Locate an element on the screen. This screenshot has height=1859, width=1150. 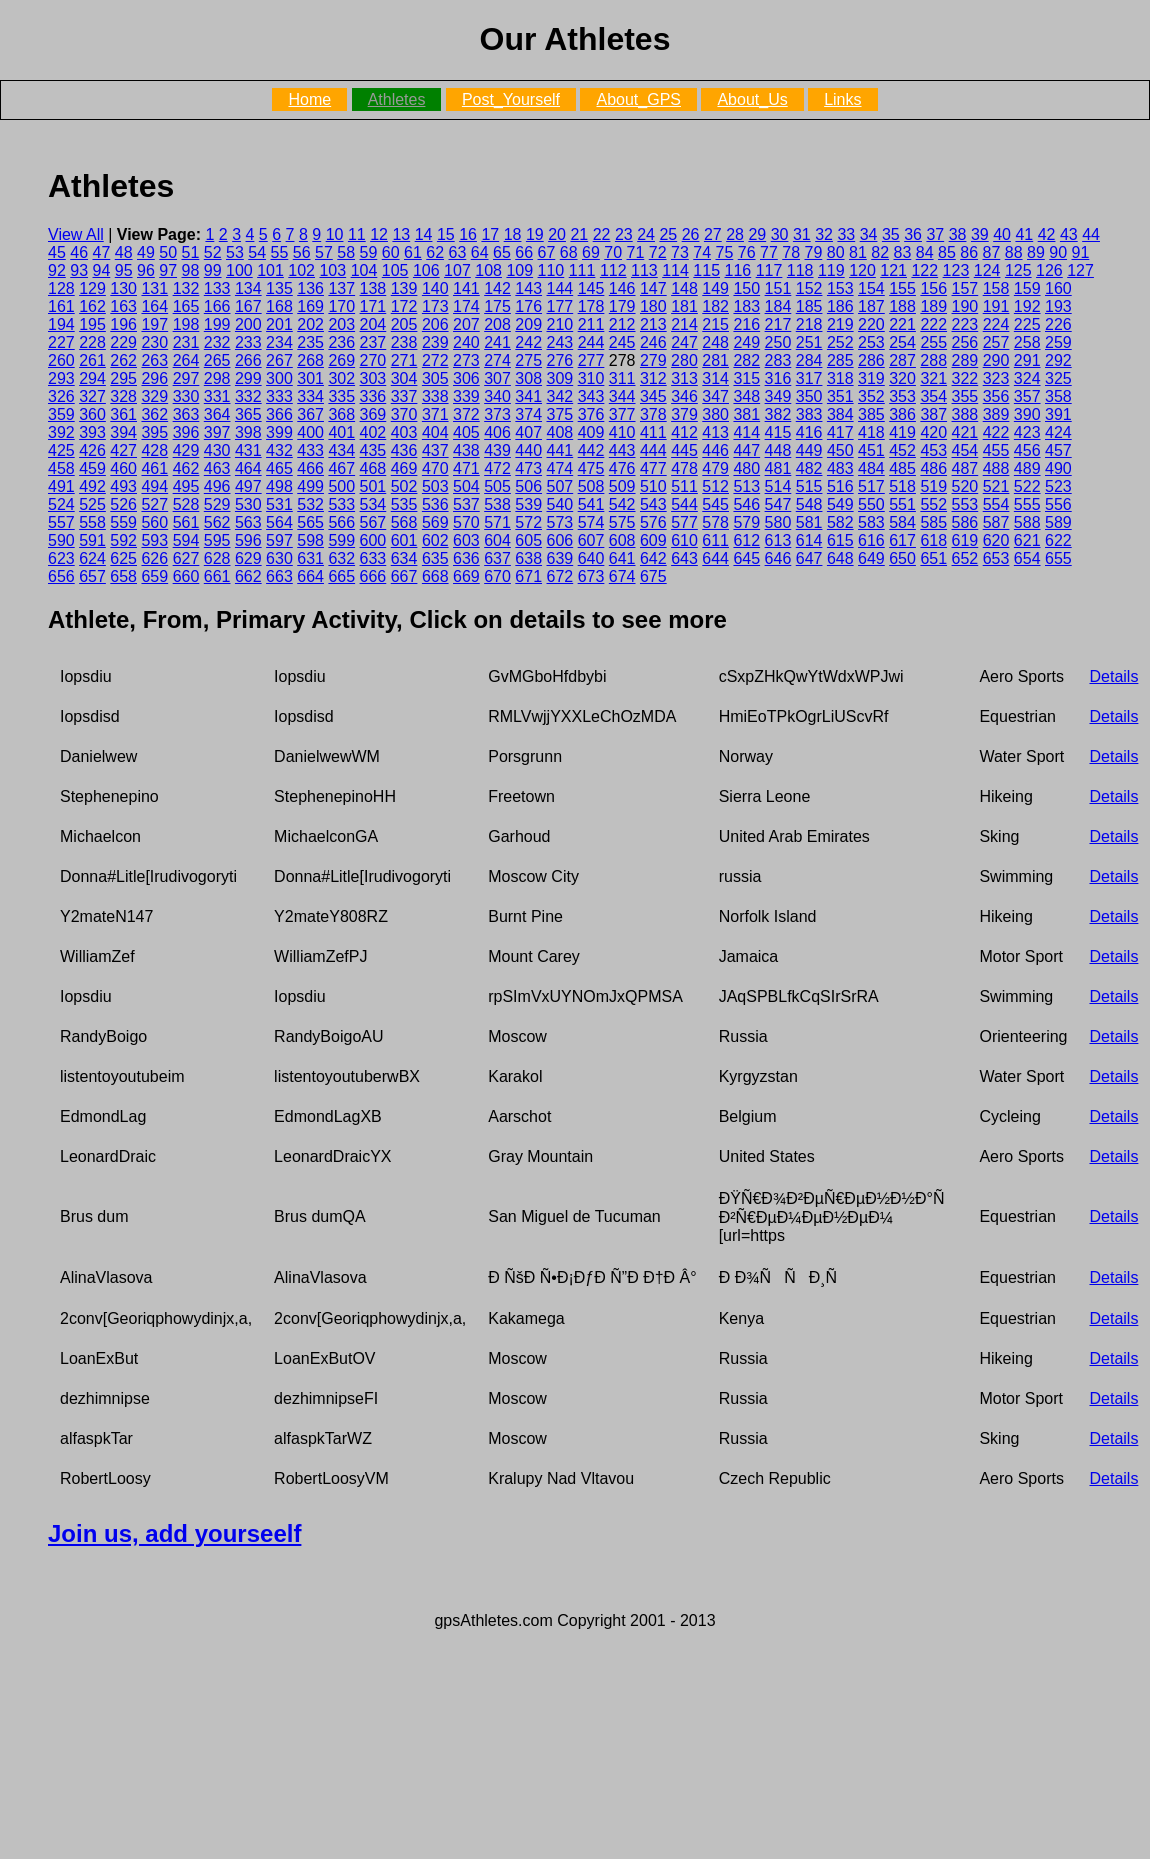
525 is located at coordinates (92, 504).